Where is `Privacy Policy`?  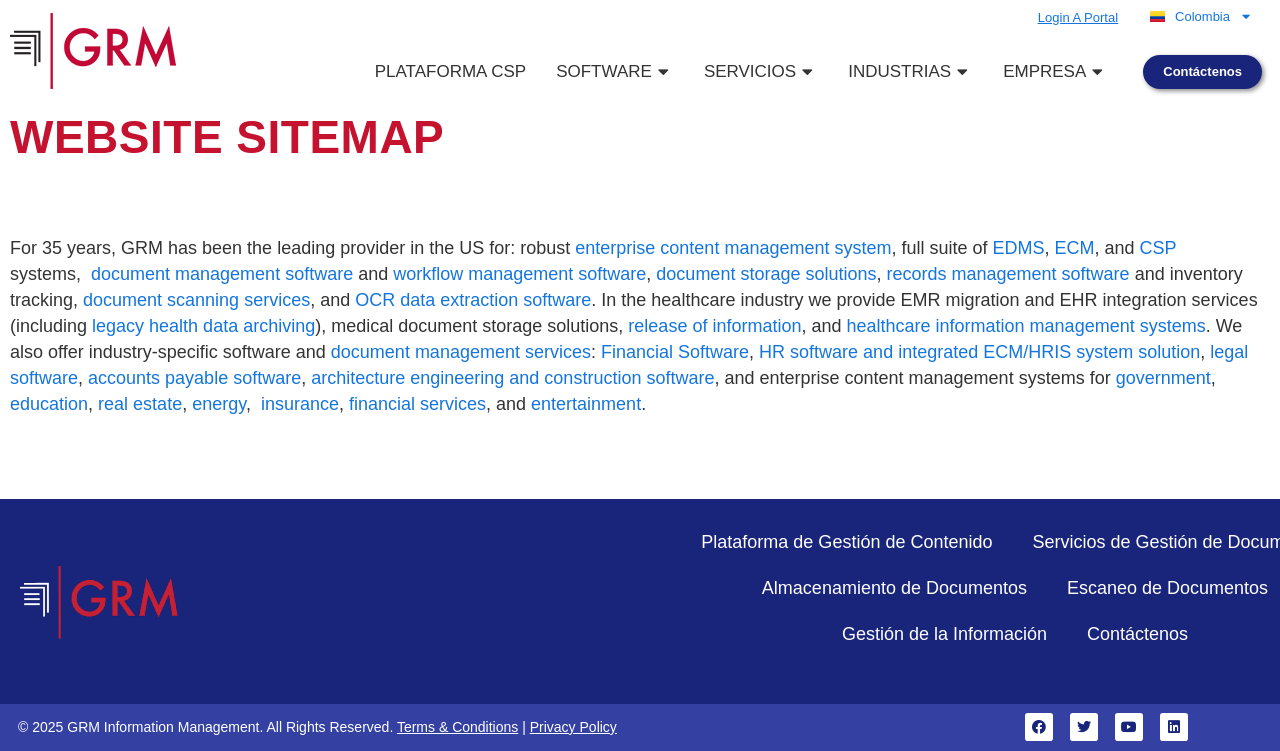 Privacy Policy is located at coordinates (573, 727).